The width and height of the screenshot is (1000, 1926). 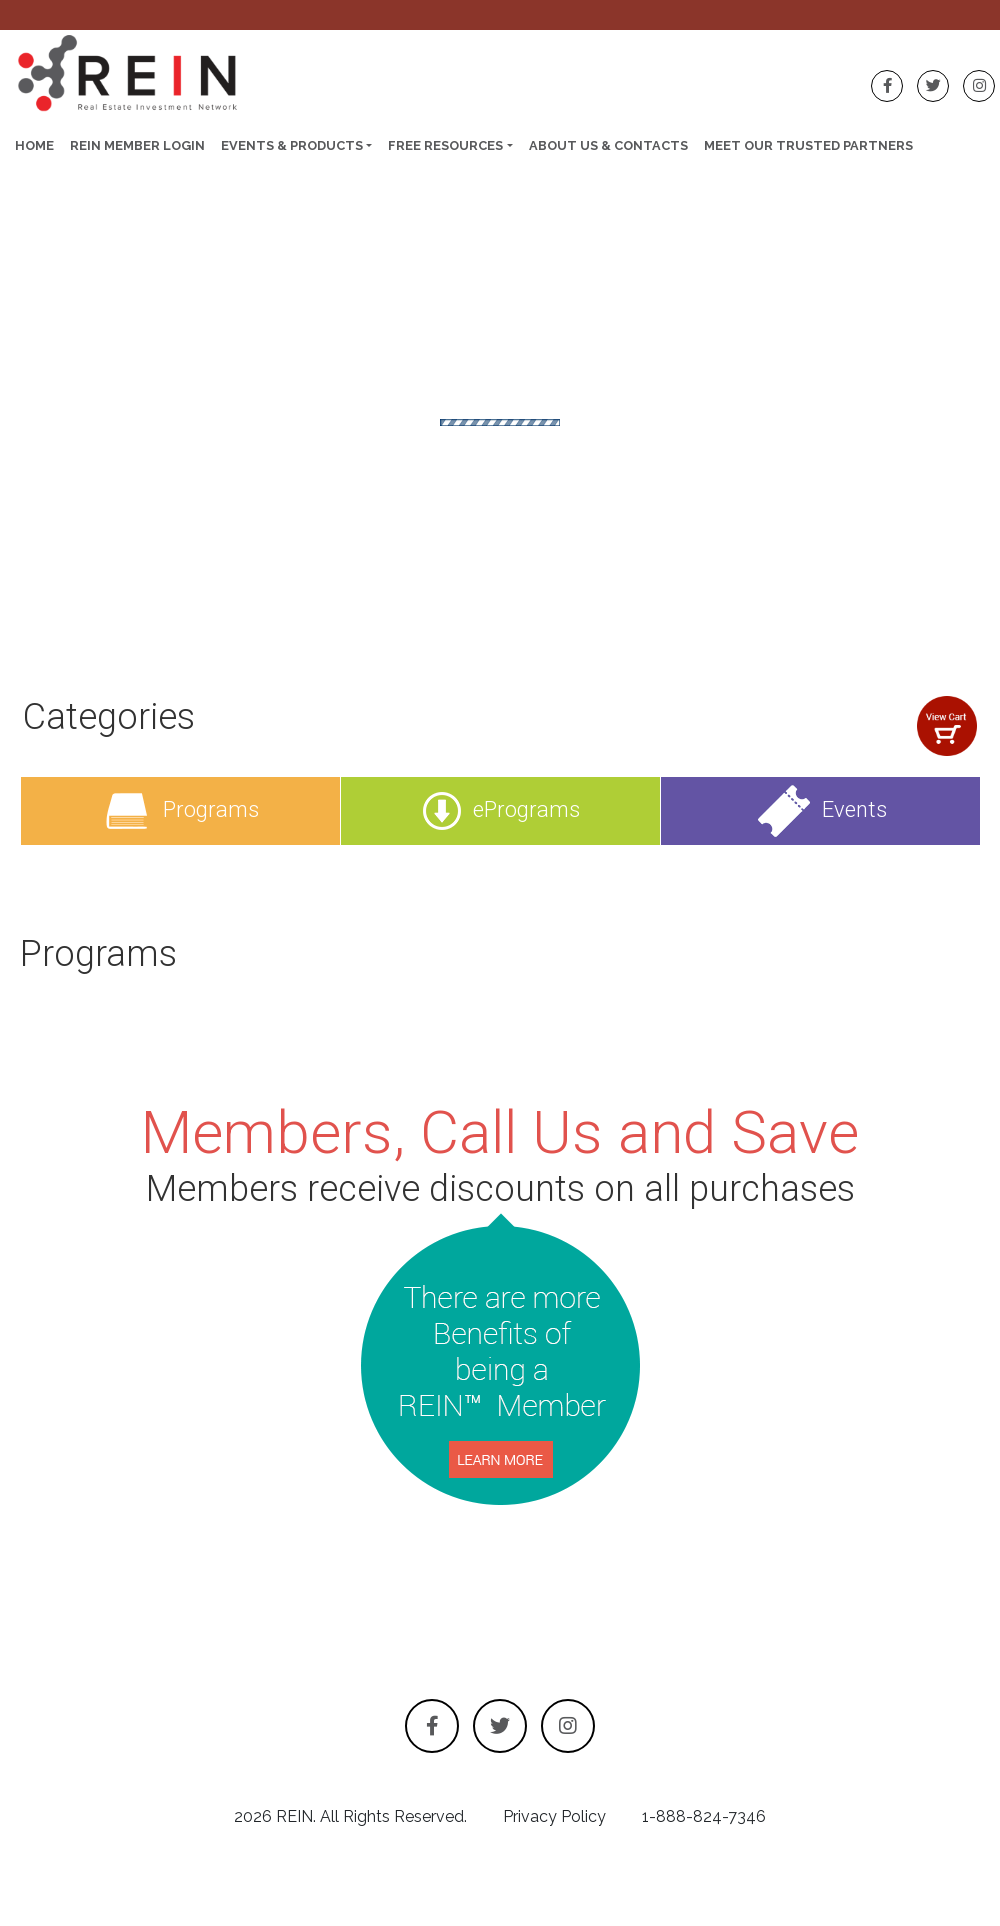 I want to click on ePrograms, so click(x=501, y=809).